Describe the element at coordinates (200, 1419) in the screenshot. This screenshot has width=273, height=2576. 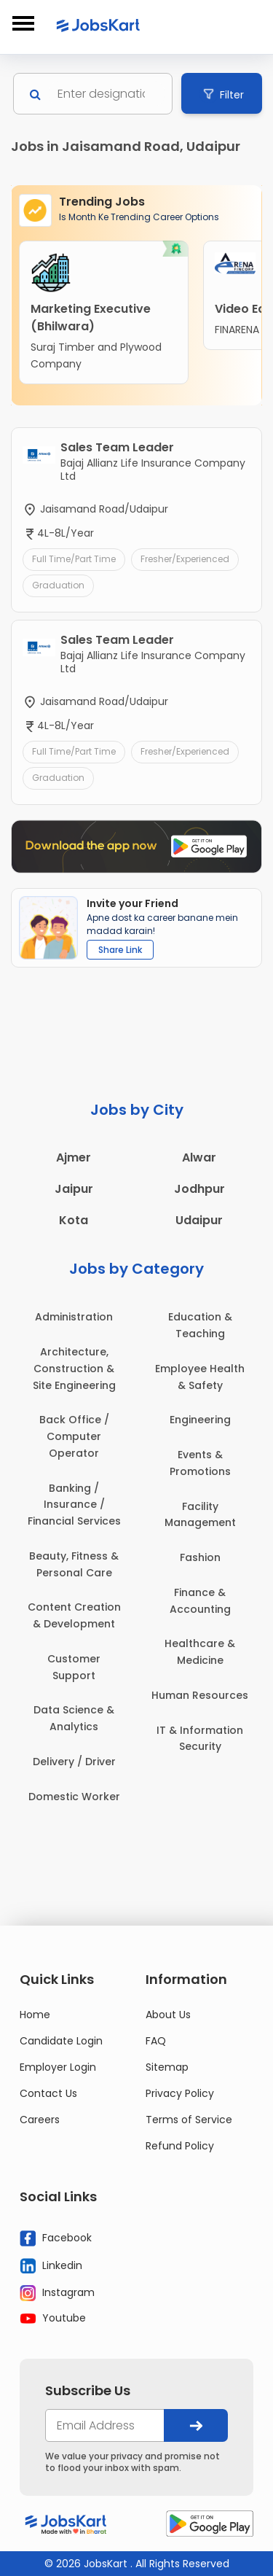
I see `Engineering` at that location.